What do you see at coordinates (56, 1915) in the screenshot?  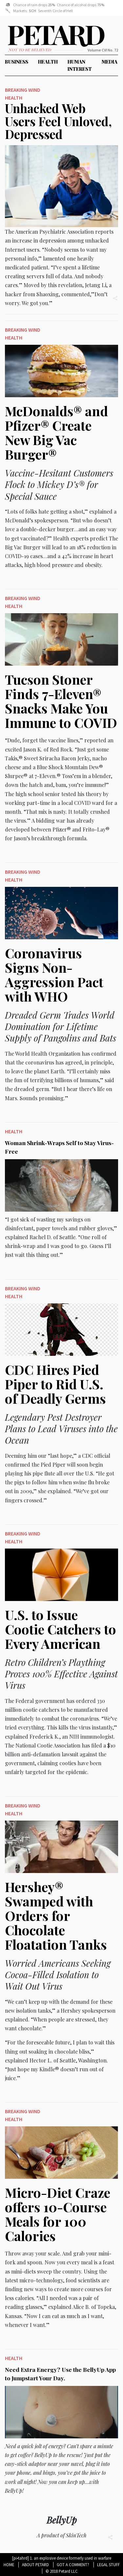 I see `Hershey® Swamped with Orders for Chocolate Floatation Tanks` at bounding box center [56, 1915].